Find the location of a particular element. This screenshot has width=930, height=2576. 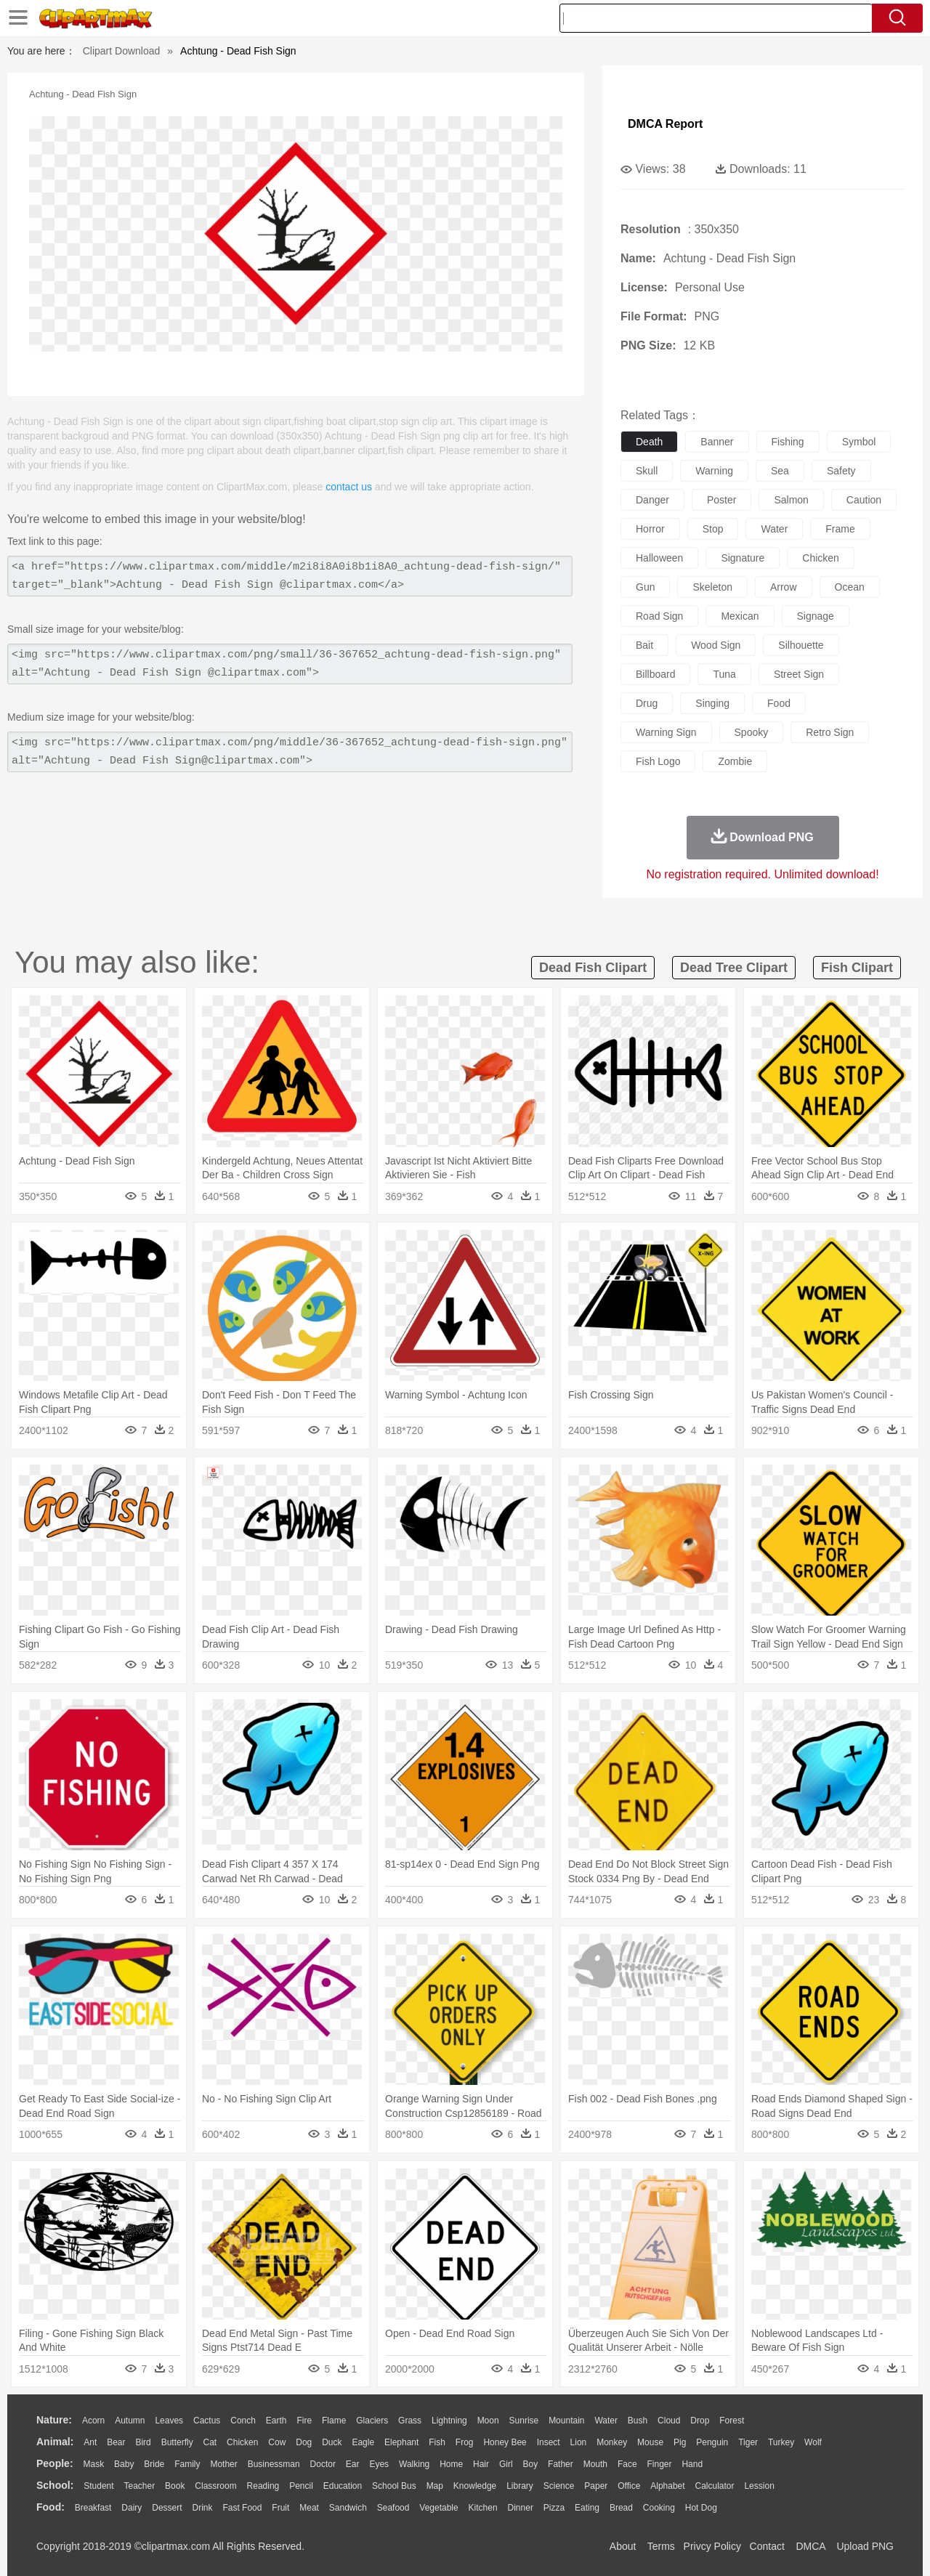

Sunrise is located at coordinates (524, 2420).